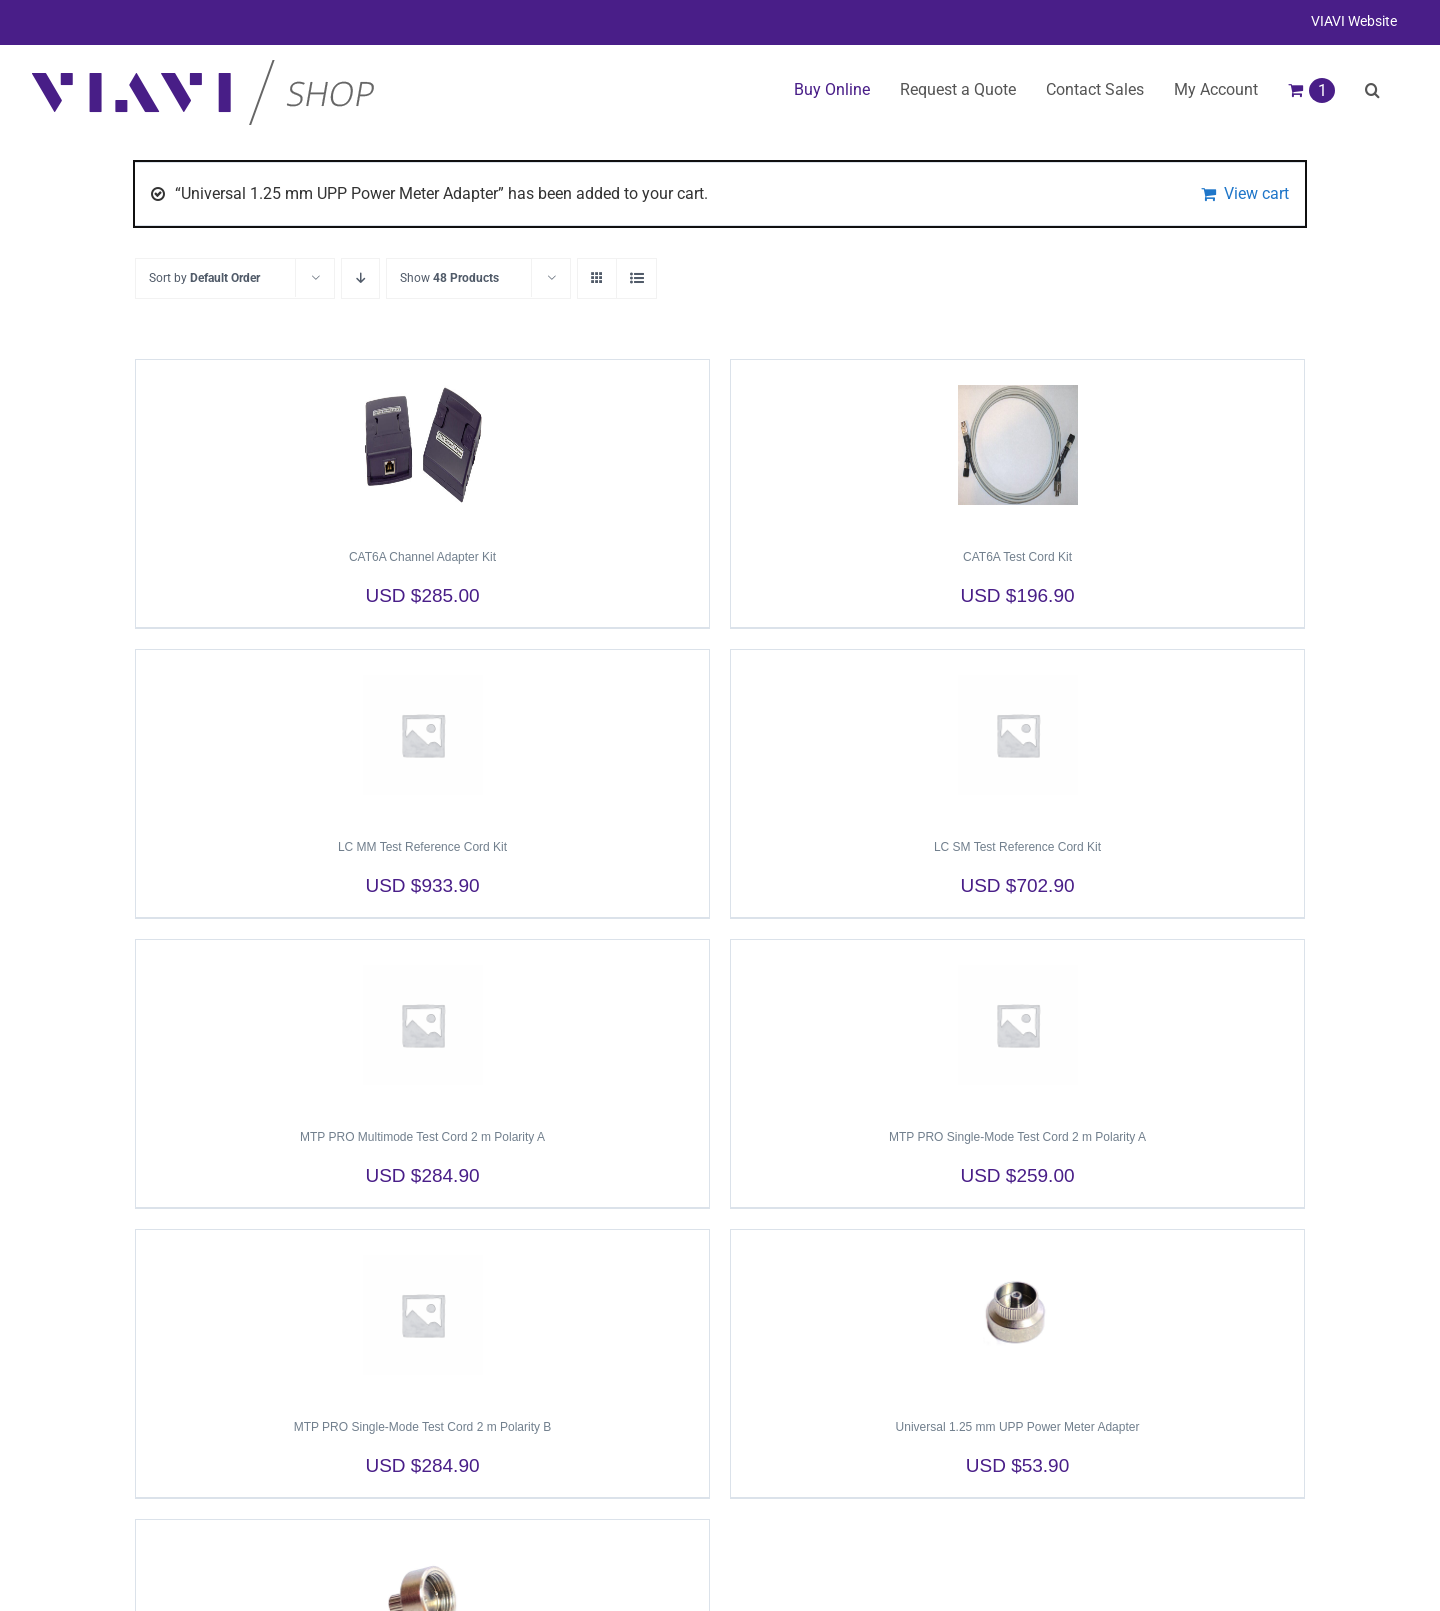 The width and height of the screenshot is (1440, 1611). Describe the element at coordinates (1256, 193) in the screenshot. I see `View cart` at that location.